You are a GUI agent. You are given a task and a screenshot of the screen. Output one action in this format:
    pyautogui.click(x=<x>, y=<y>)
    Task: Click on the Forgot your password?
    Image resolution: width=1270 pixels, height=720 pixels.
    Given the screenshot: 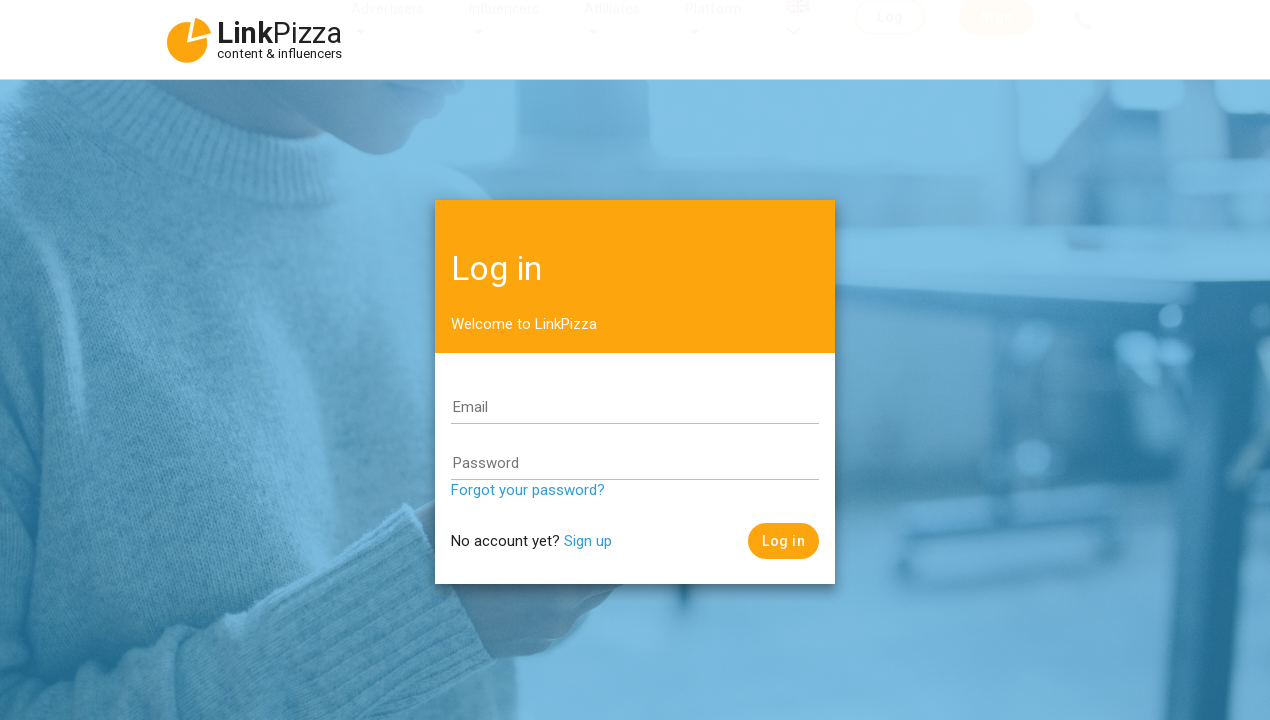 What is the action you would take?
    pyautogui.click(x=528, y=490)
    